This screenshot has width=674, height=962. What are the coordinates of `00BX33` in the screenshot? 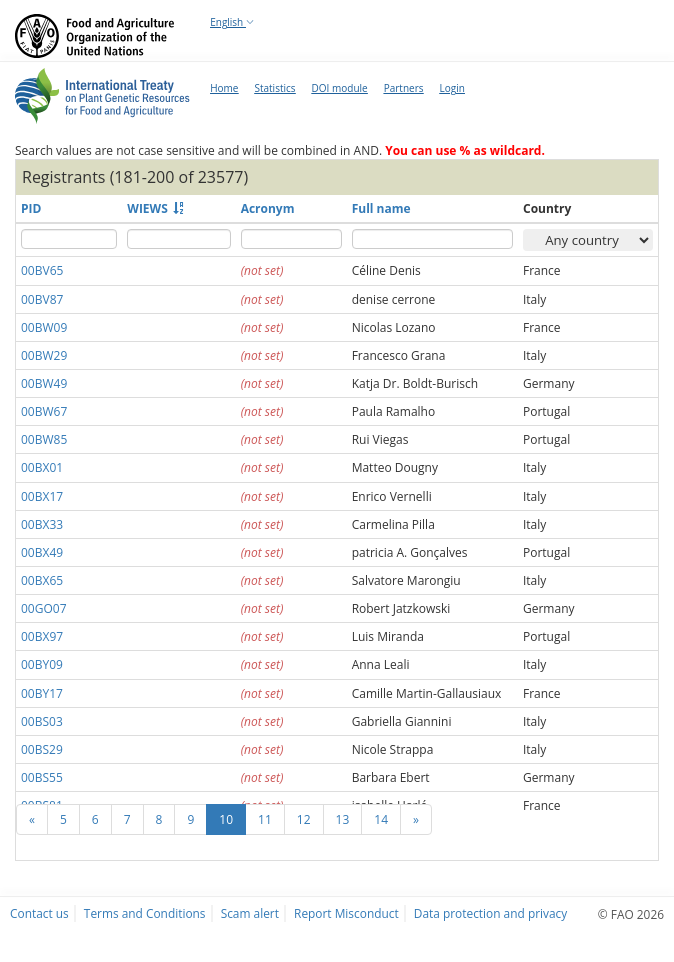 It's located at (42, 524).